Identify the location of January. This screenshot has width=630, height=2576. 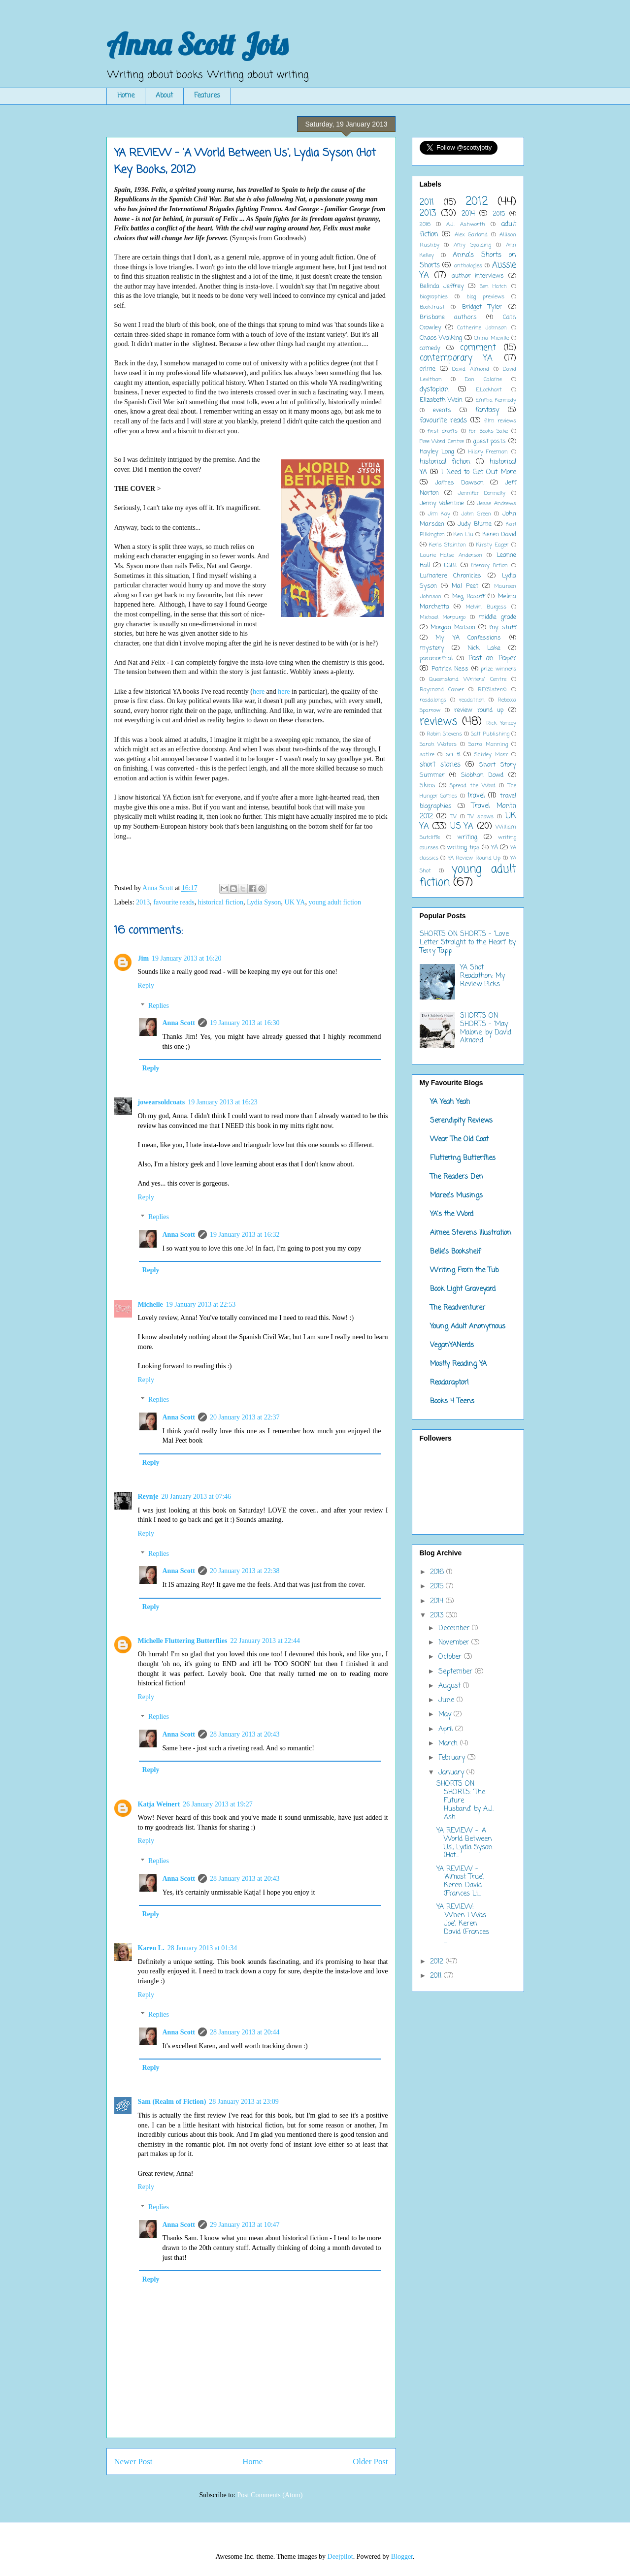
(452, 1773).